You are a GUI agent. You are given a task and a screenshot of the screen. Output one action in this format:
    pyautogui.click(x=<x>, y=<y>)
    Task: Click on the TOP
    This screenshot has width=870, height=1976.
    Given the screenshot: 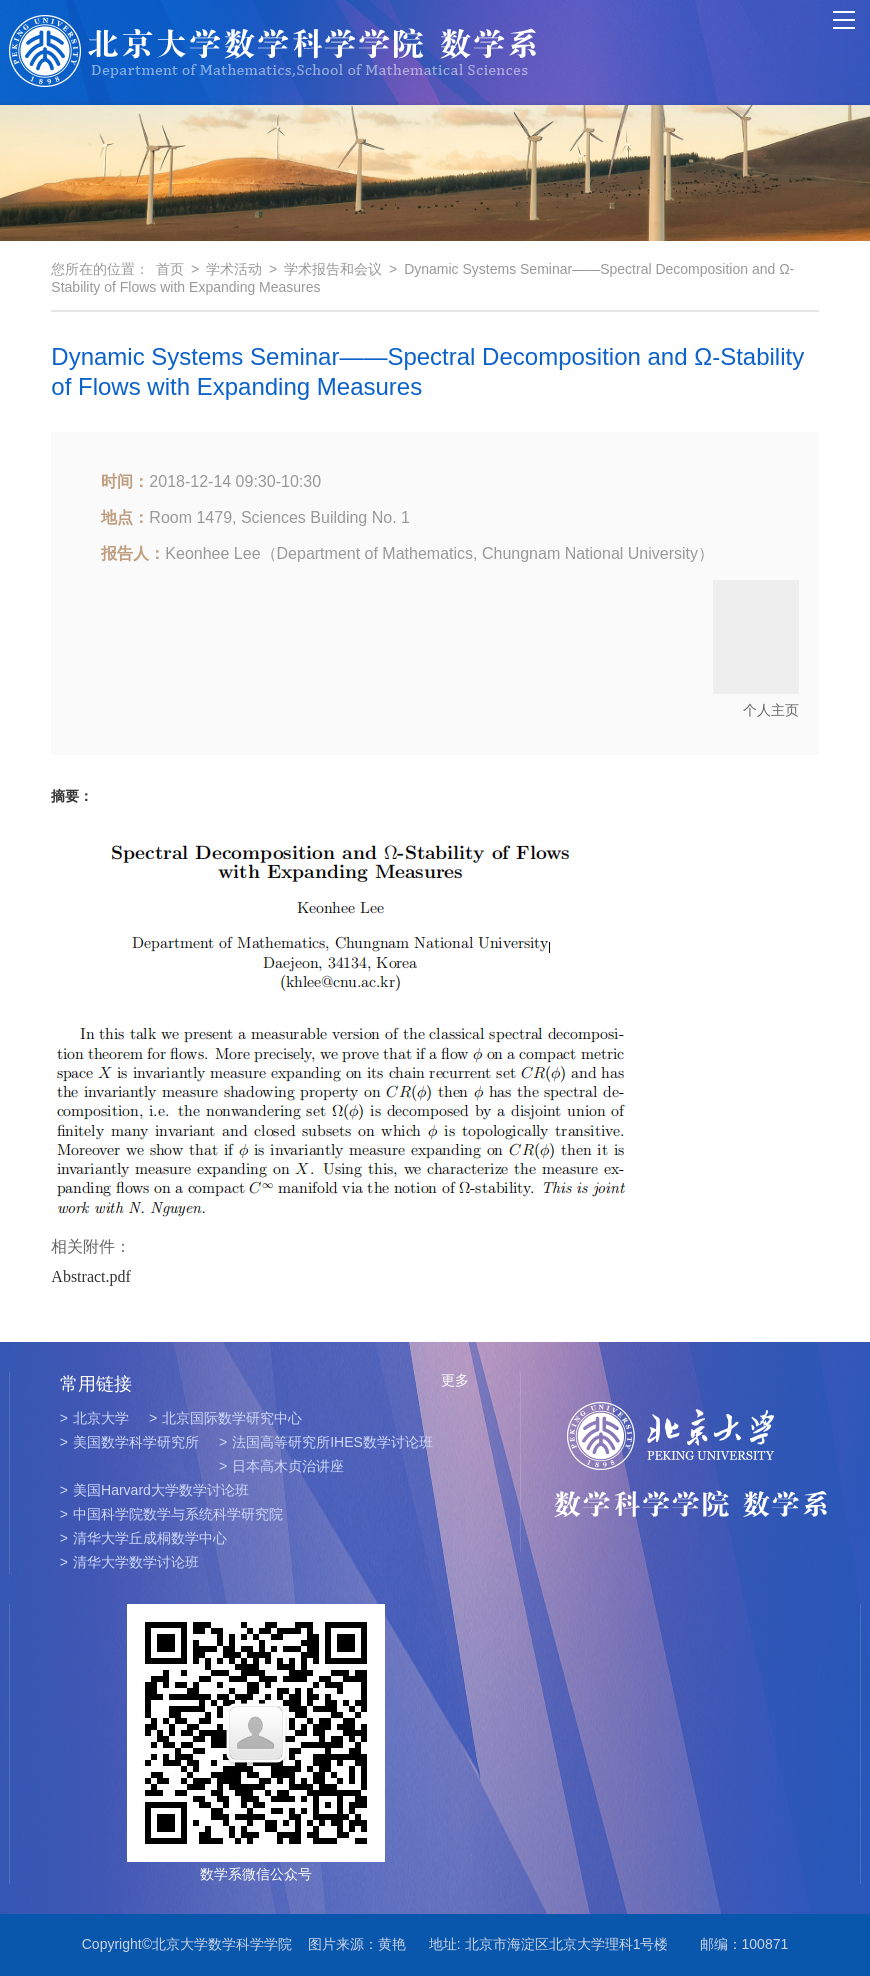 What is the action you would take?
    pyautogui.click(x=843, y=1936)
    